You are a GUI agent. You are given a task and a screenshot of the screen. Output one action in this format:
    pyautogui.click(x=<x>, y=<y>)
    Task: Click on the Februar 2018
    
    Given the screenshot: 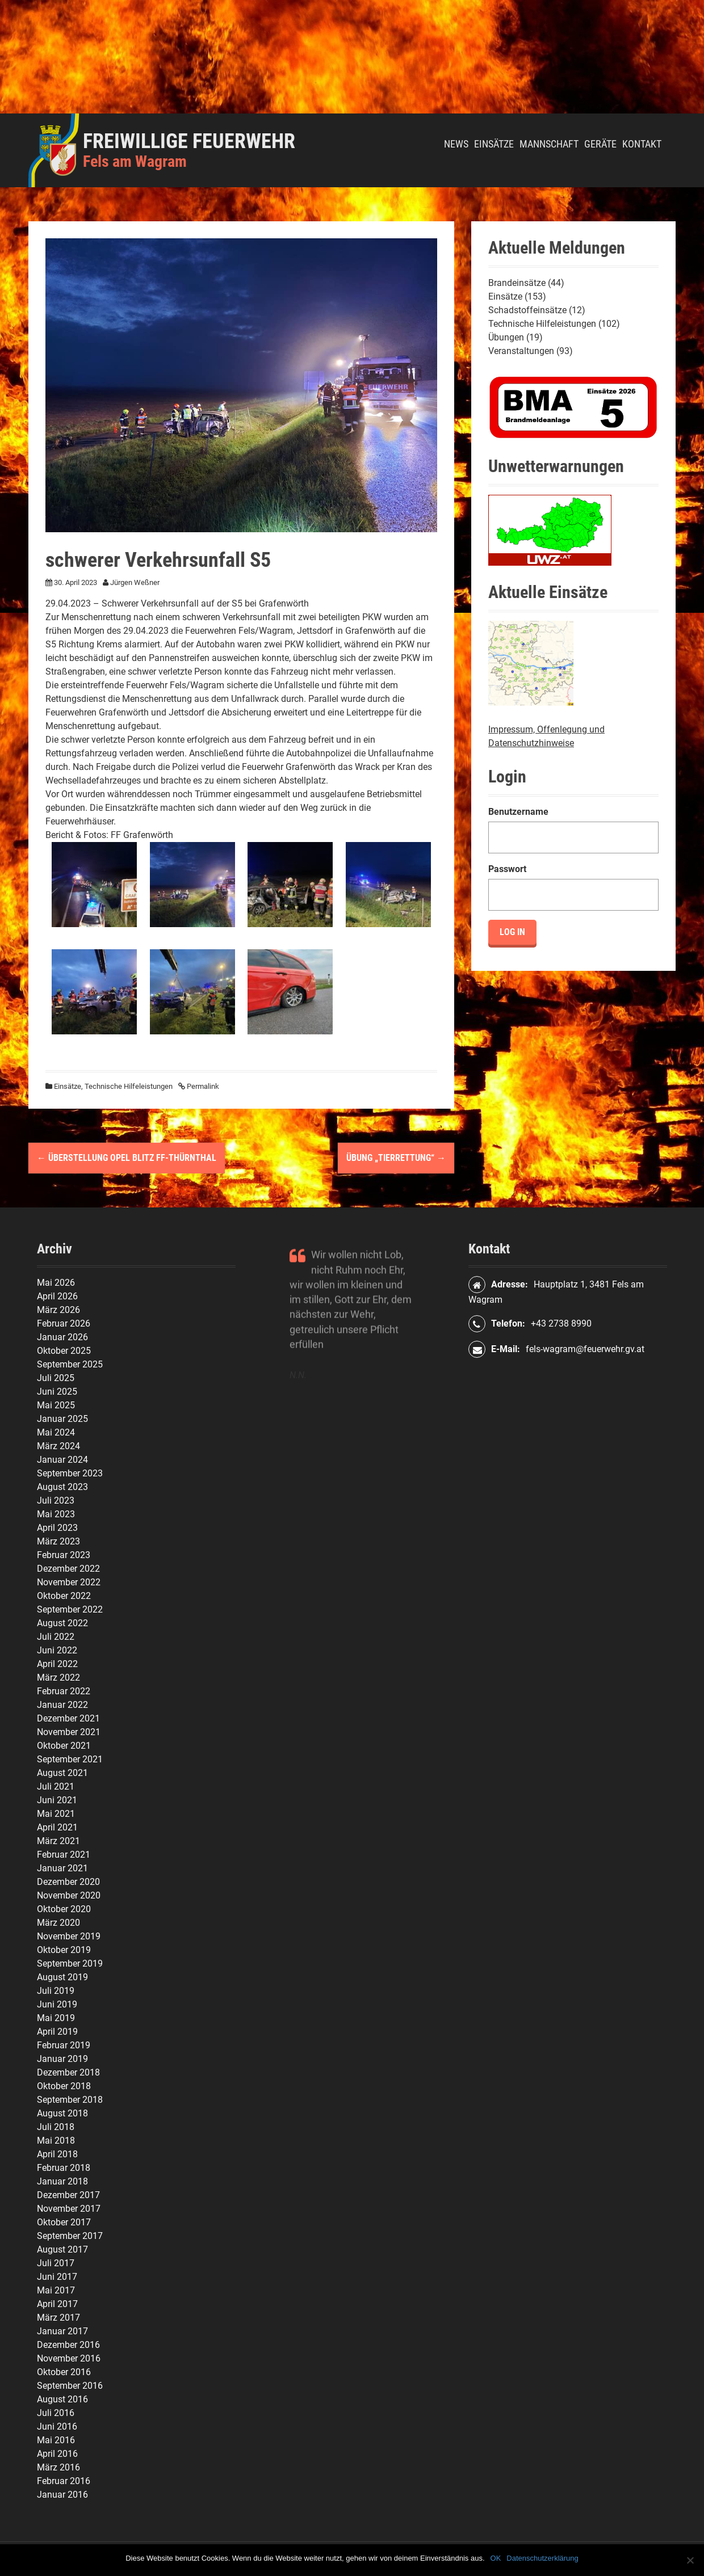 What is the action you would take?
    pyautogui.click(x=63, y=2167)
    